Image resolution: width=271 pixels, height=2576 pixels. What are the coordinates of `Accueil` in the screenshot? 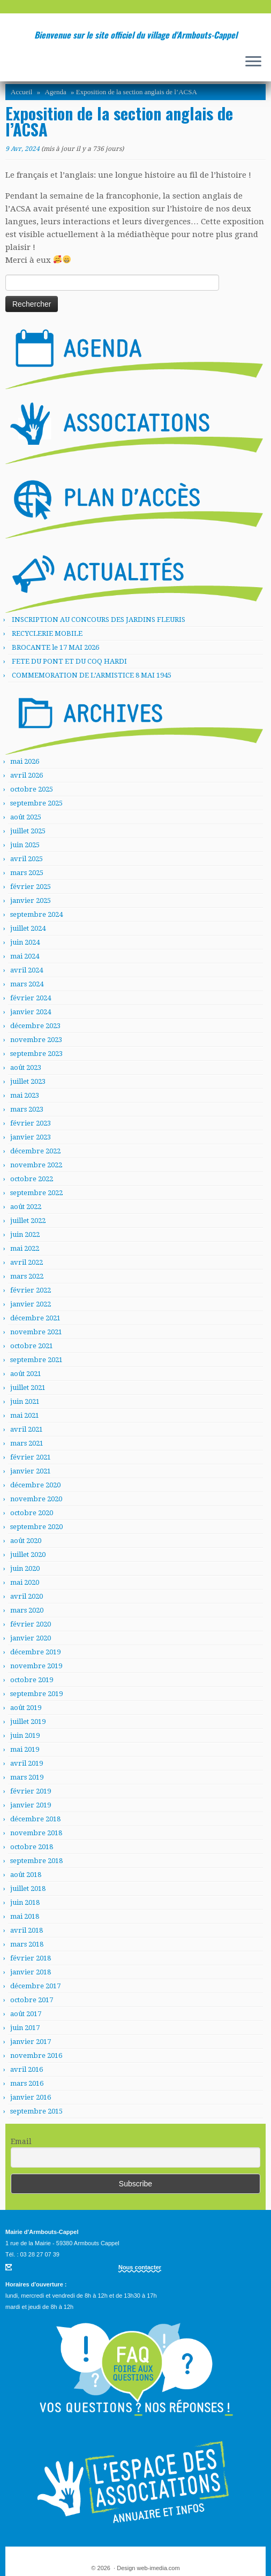 It's located at (21, 92).